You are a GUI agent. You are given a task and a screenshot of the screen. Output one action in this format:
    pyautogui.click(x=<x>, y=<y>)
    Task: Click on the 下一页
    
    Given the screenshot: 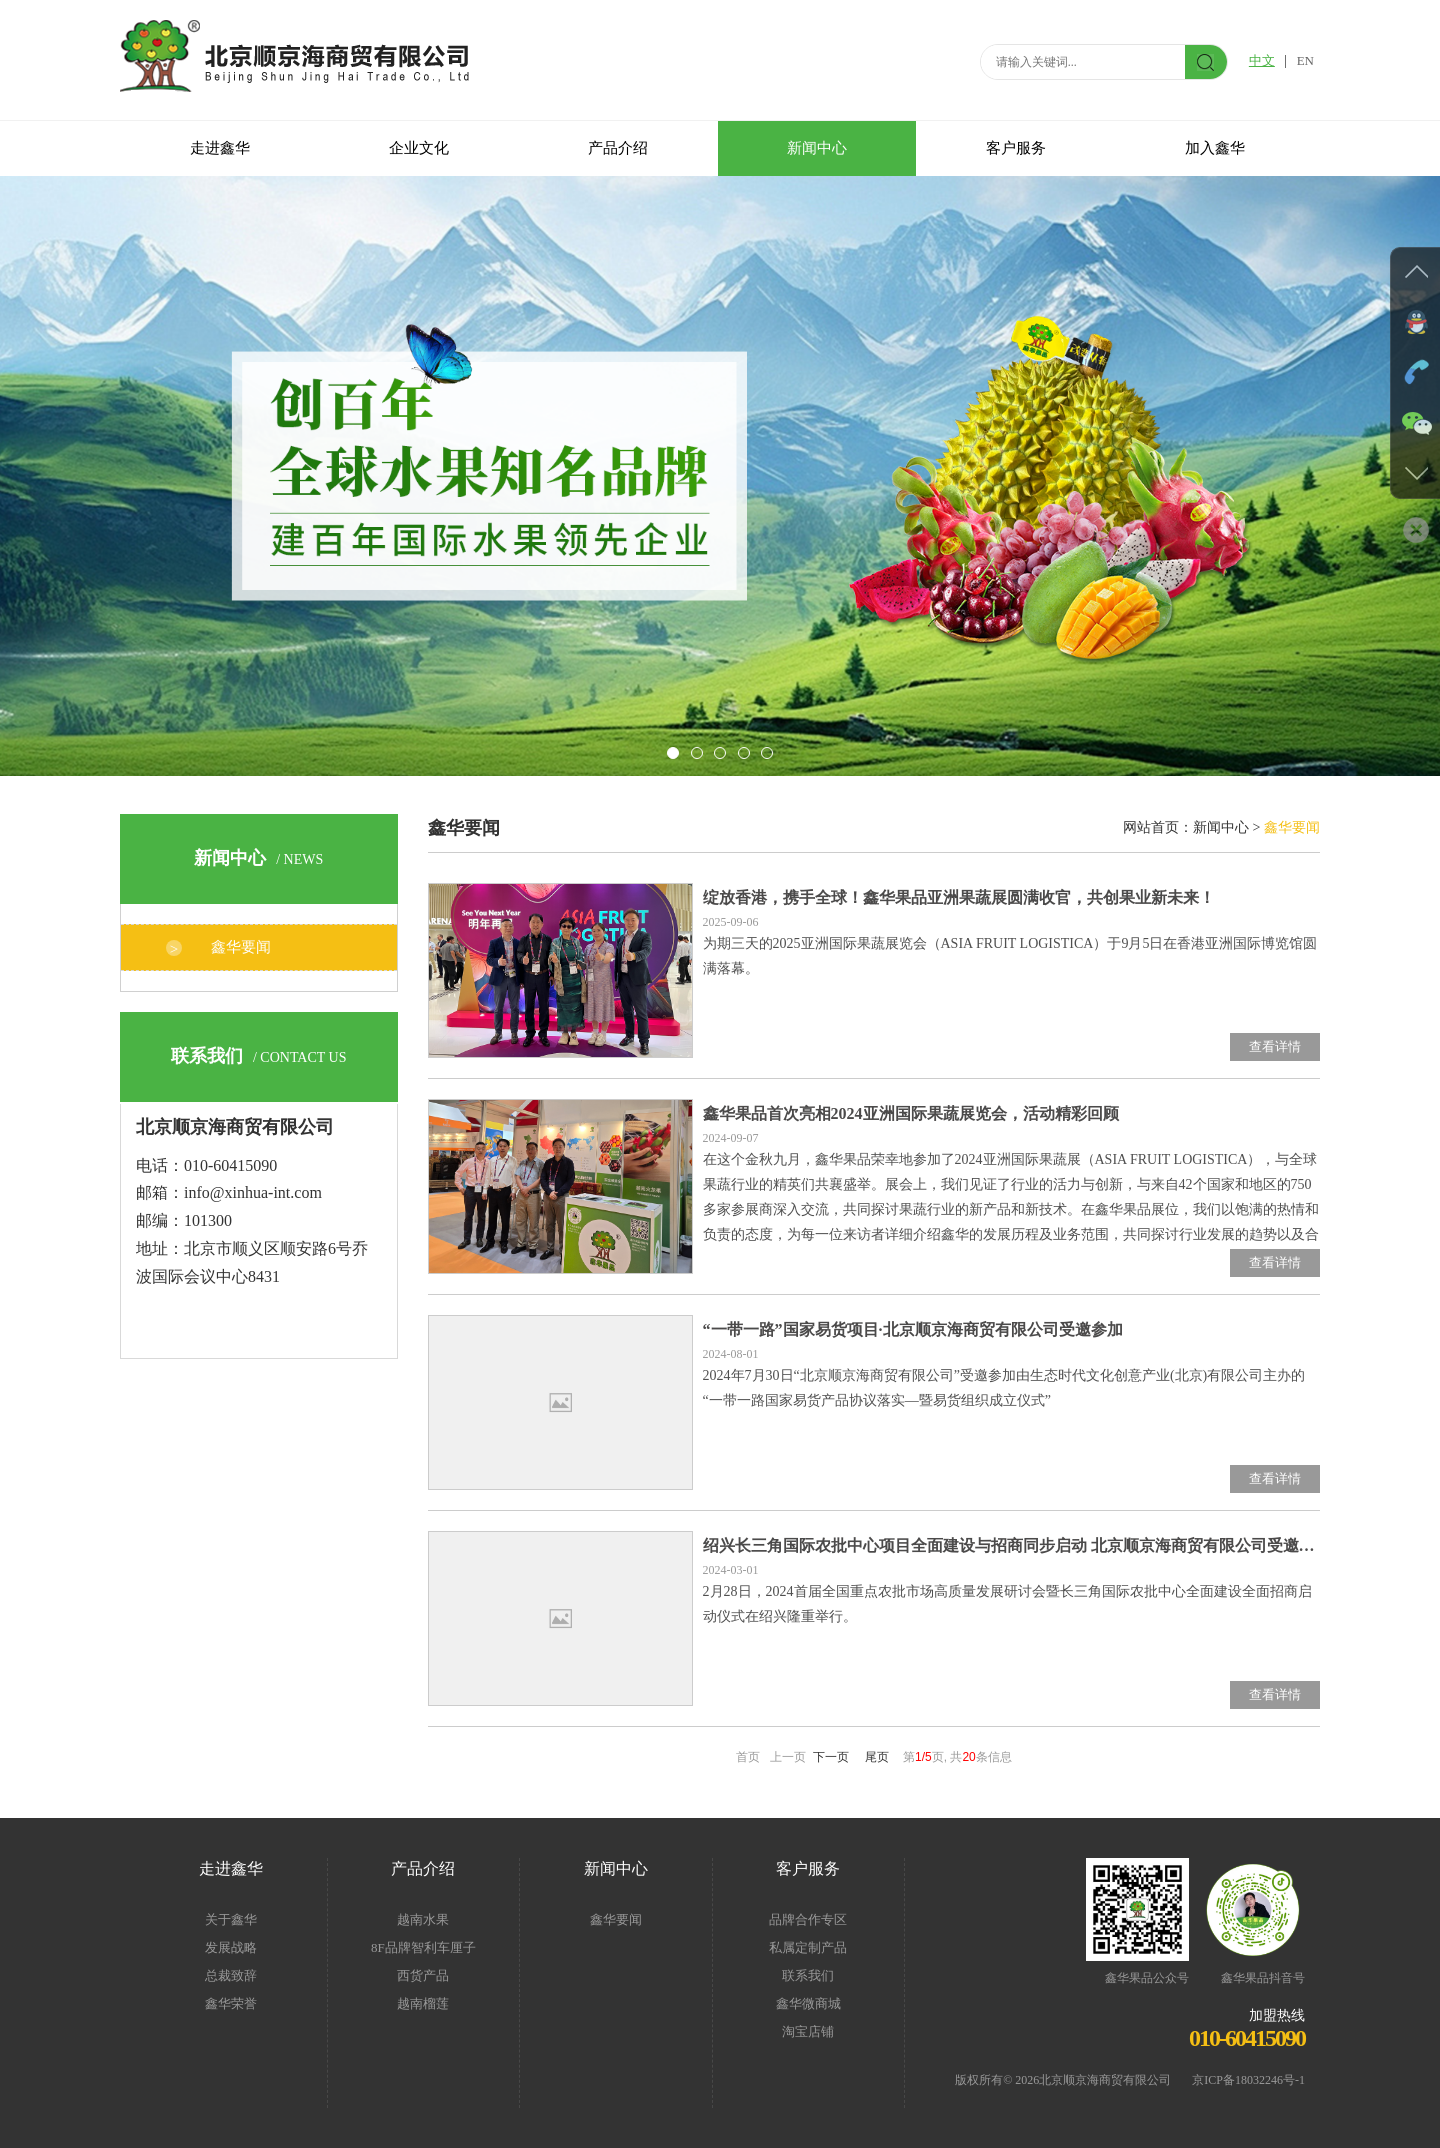 What is the action you would take?
    pyautogui.click(x=831, y=1757)
    